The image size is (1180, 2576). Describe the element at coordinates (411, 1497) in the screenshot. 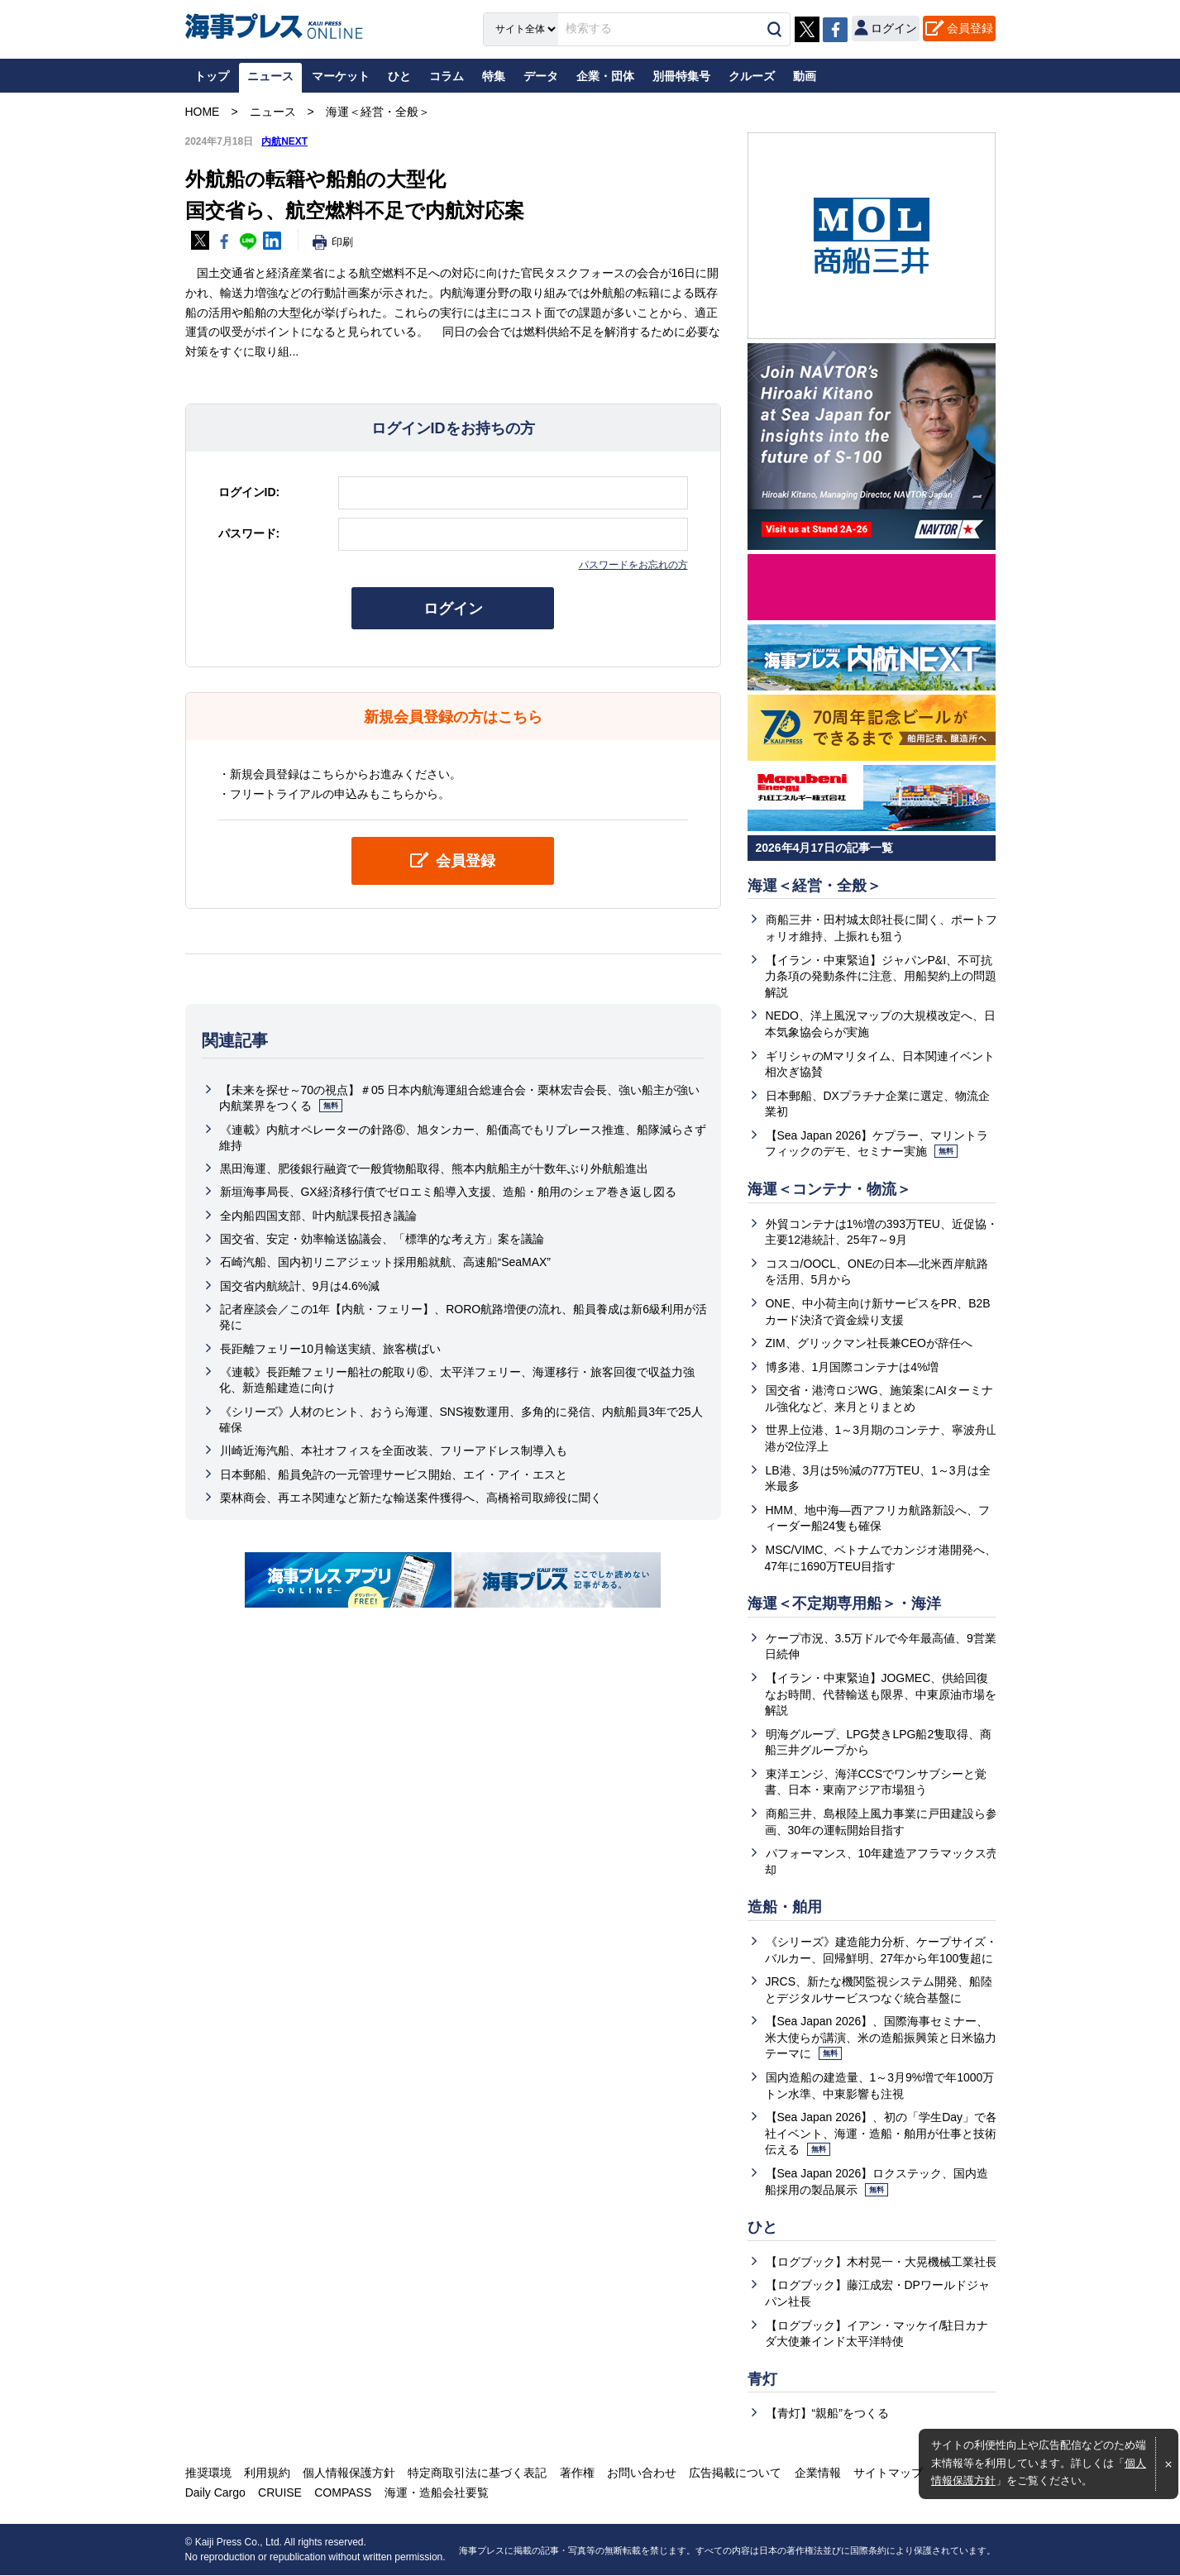

I see `栗林商会、再エネ関連など新たな輸送案件獲得へ、高橋裕司取締役に聞く` at that location.